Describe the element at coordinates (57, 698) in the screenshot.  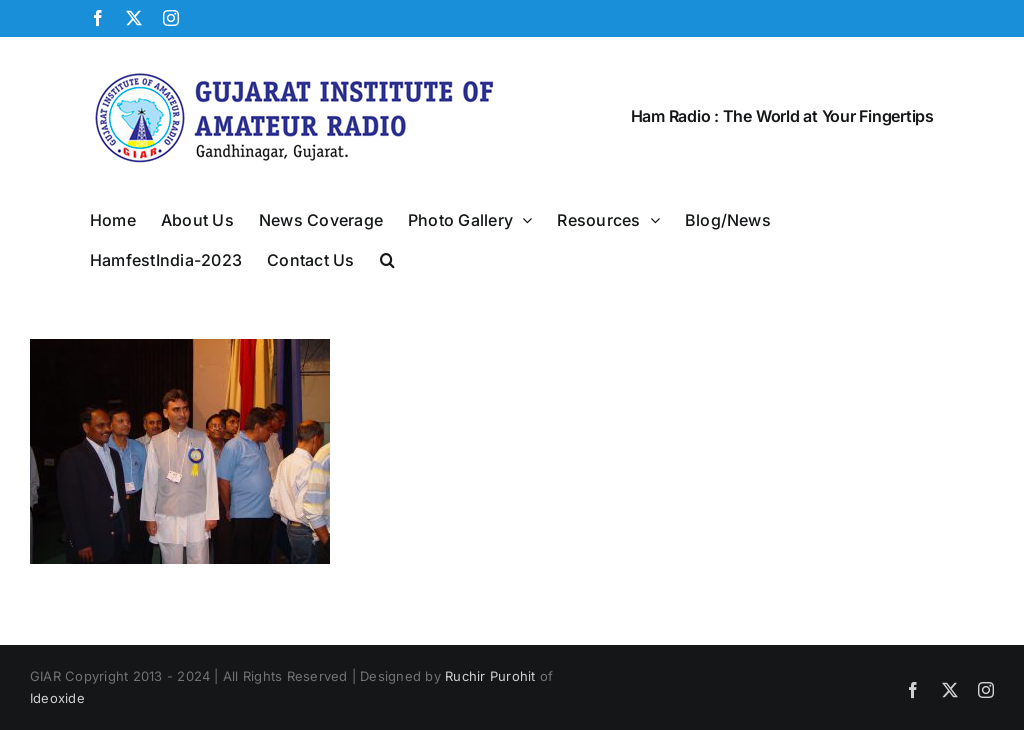
I see `Ideoxide` at that location.